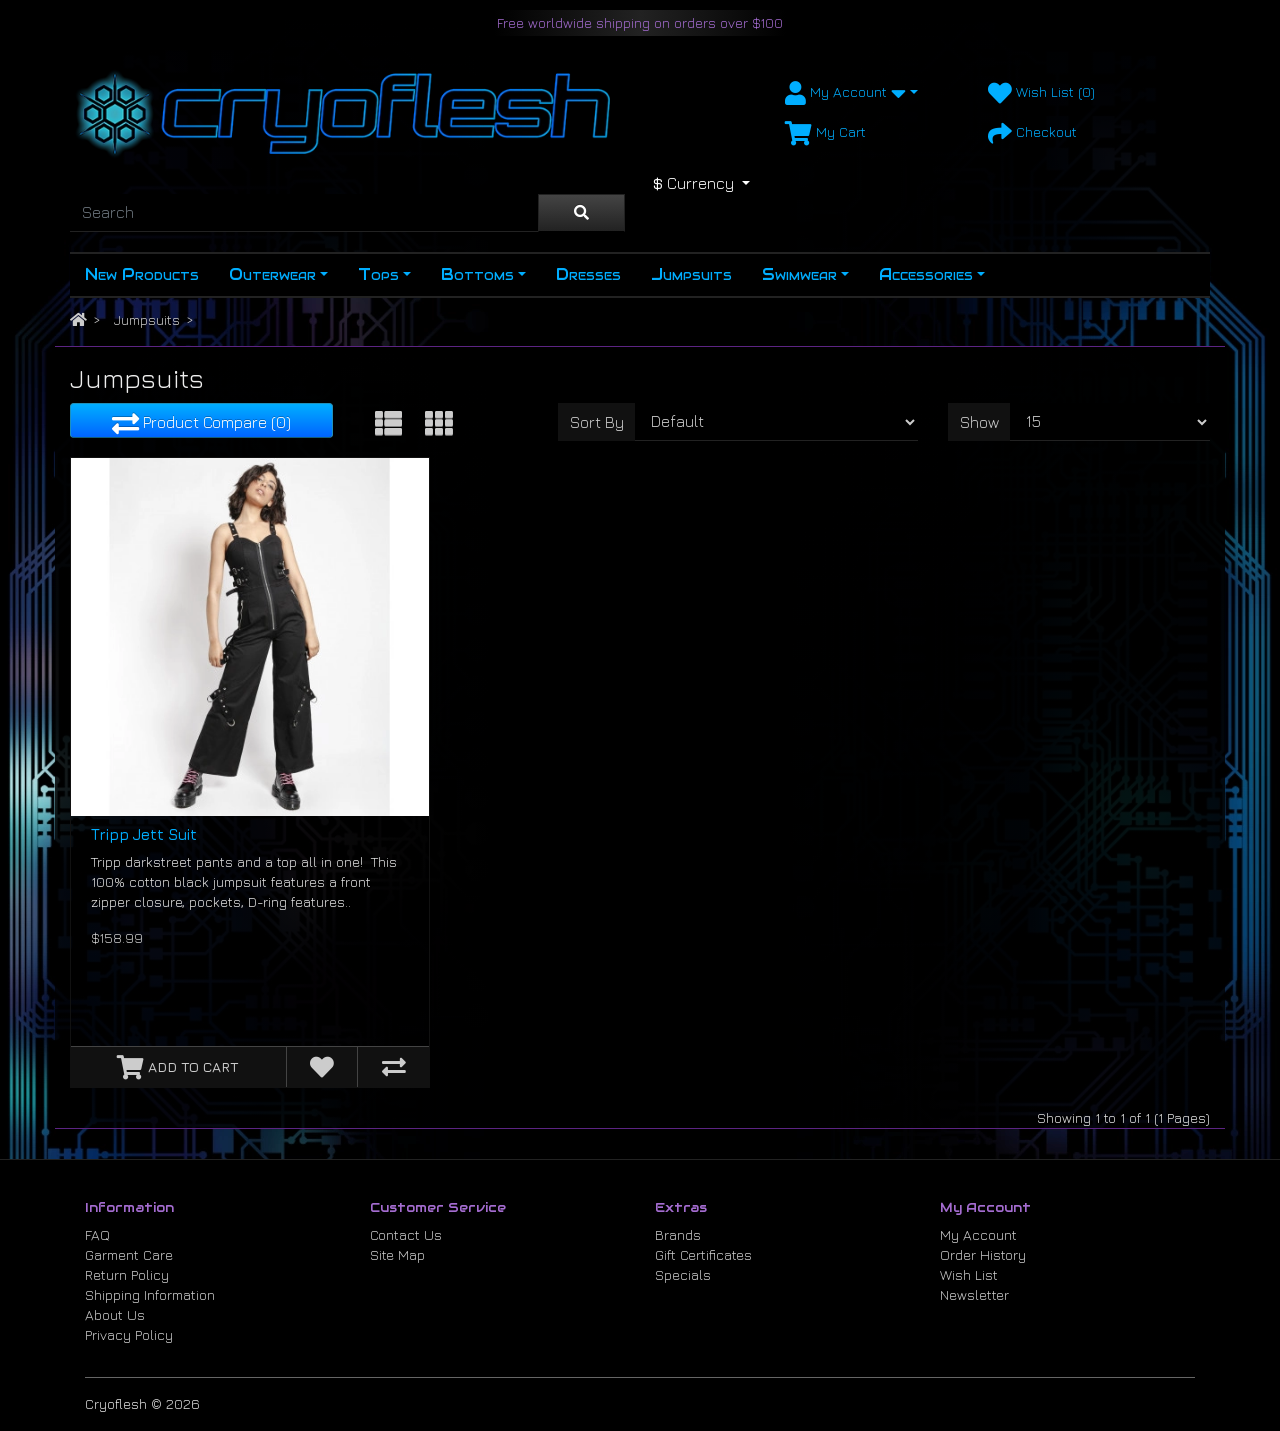  What do you see at coordinates (983, 1254) in the screenshot?
I see `Order History` at bounding box center [983, 1254].